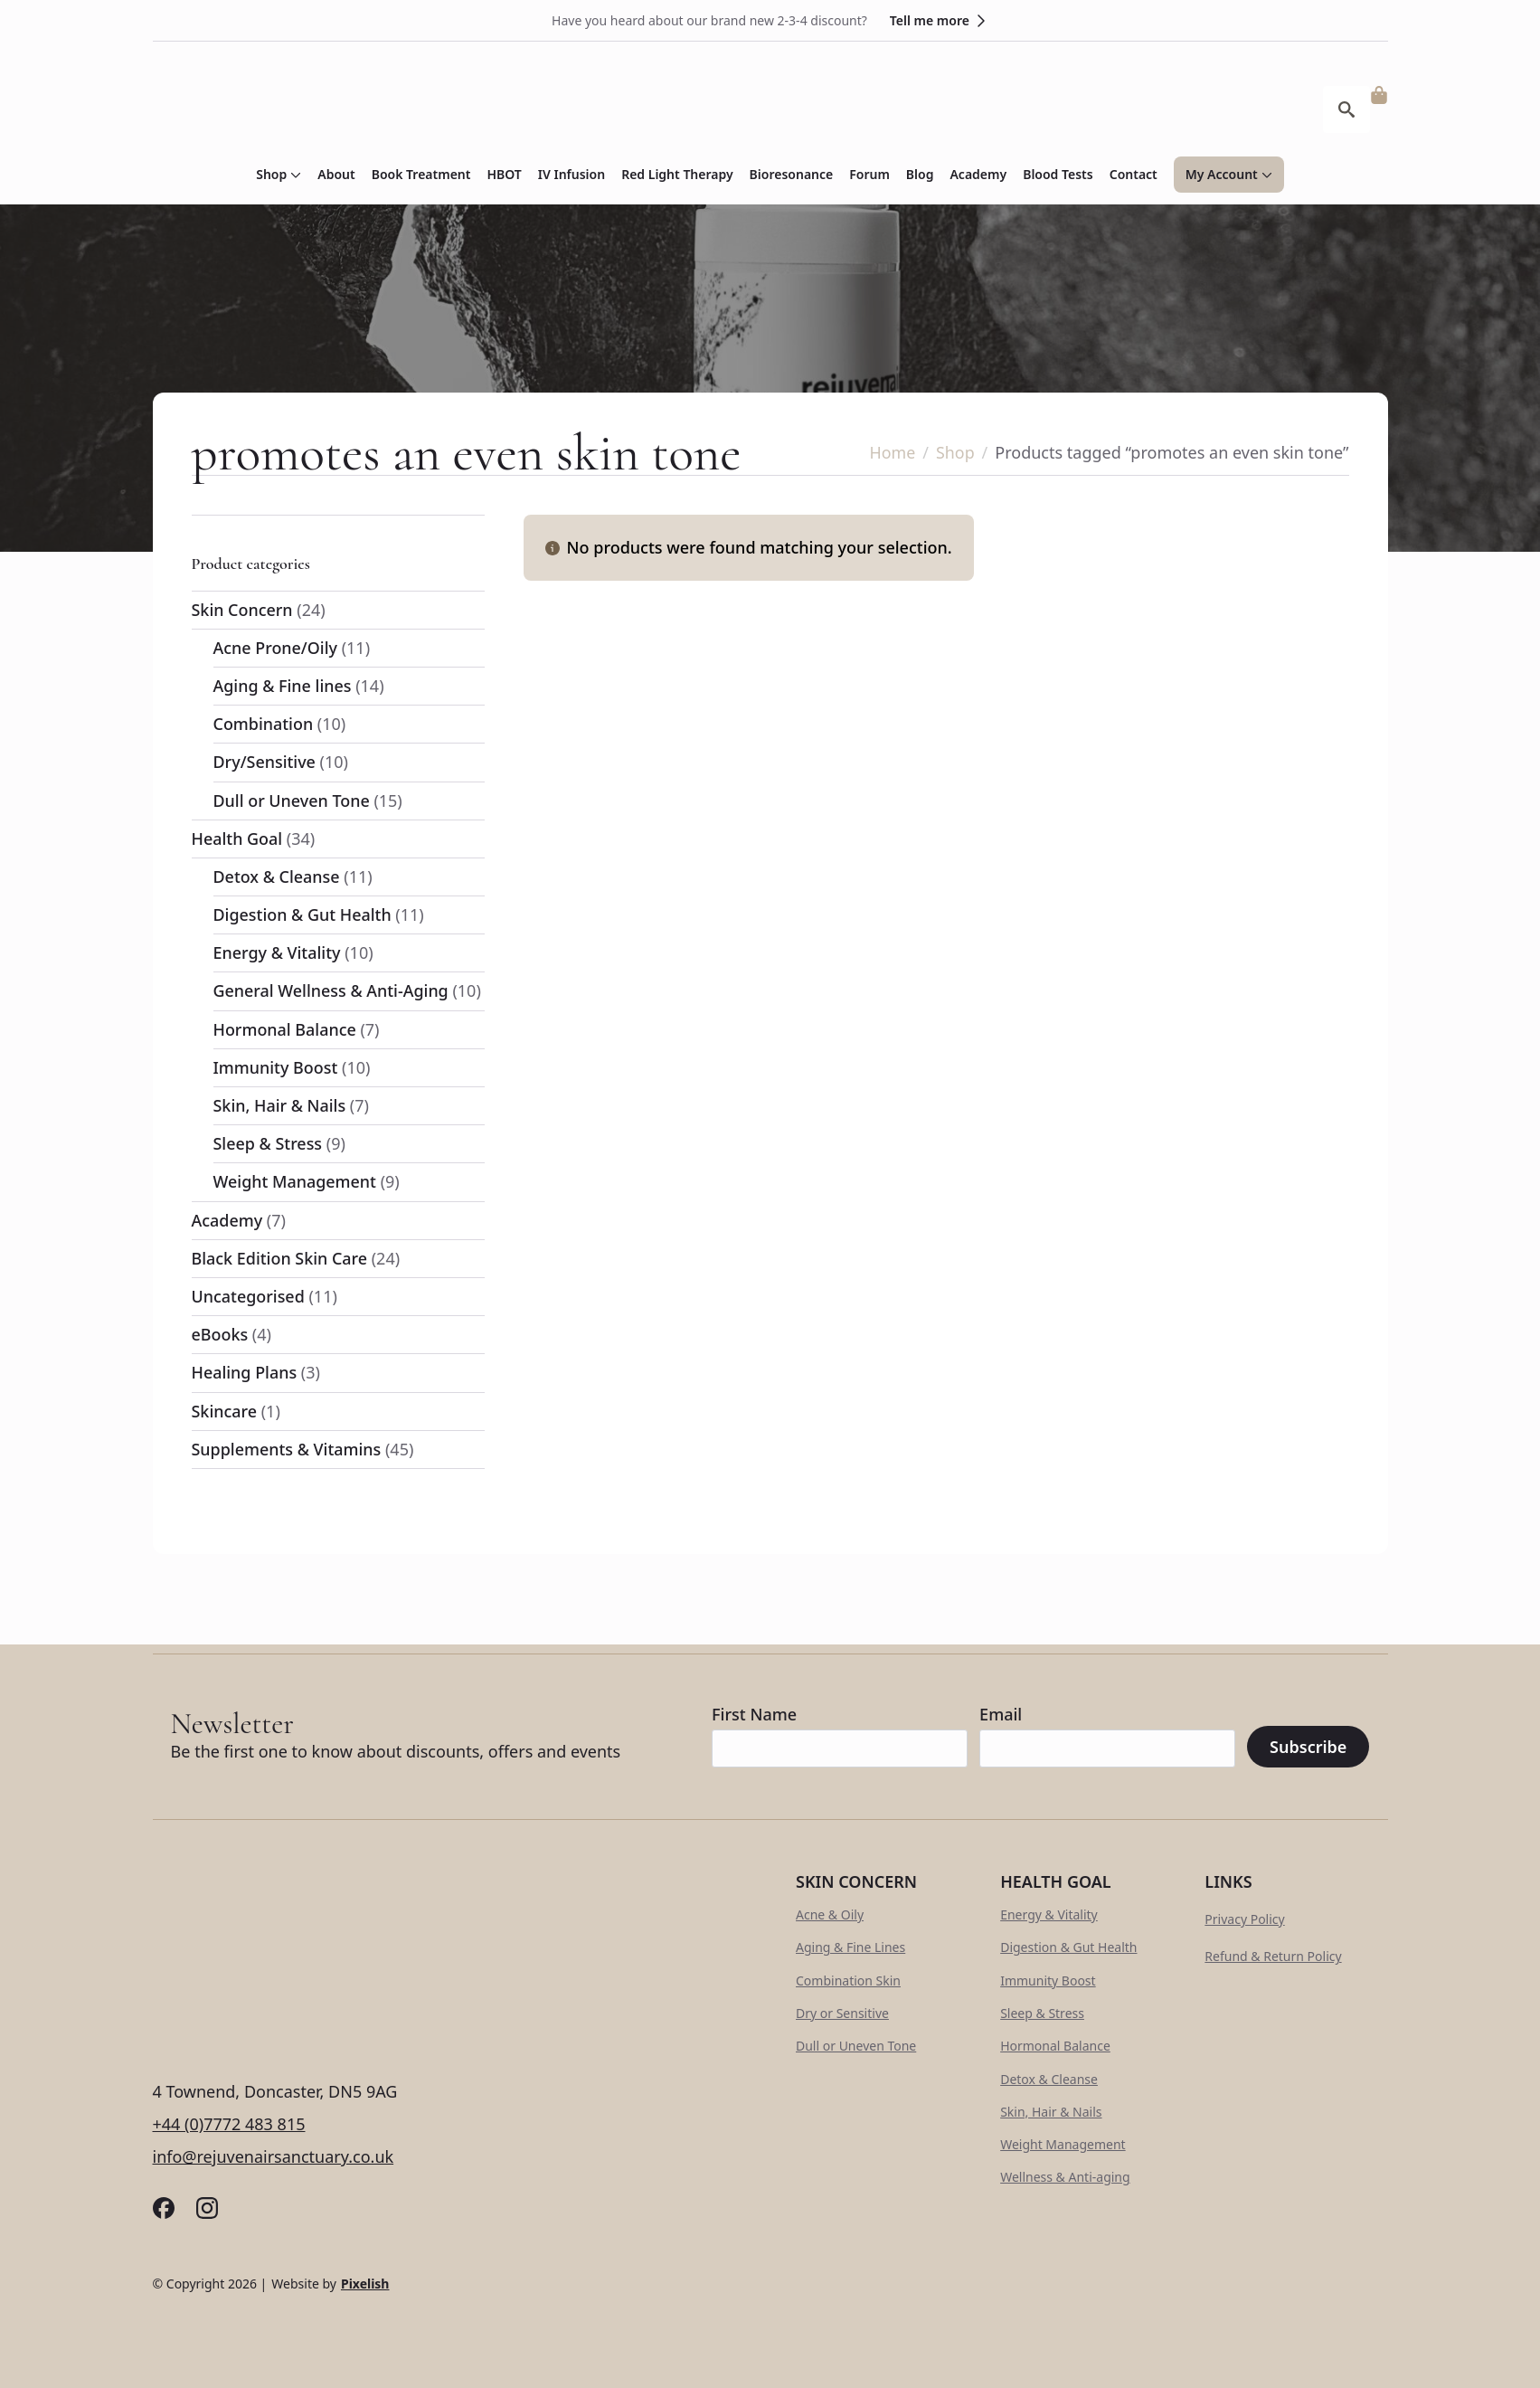 Image resolution: width=1540 pixels, height=2388 pixels. Describe the element at coordinates (842, 2013) in the screenshot. I see `Dry or Sensitive` at that location.